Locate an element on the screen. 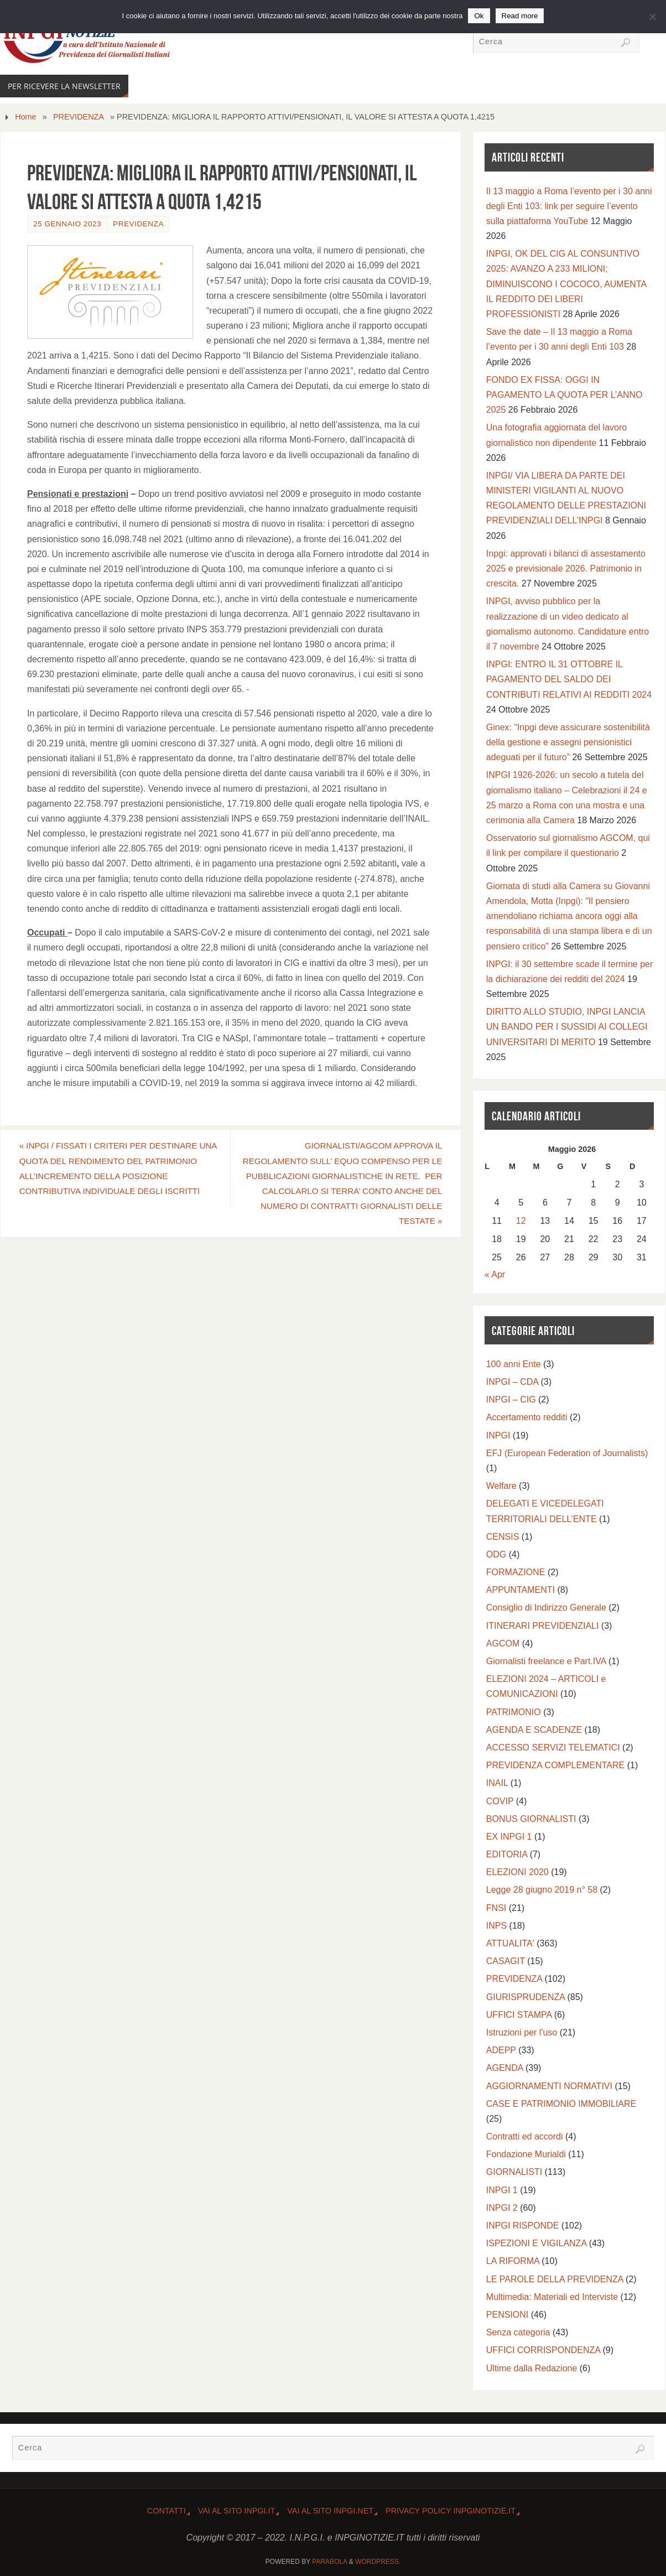 The width and height of the screenshot is (666, 2576). EDITORIA is located at coordinates (506, 1854).